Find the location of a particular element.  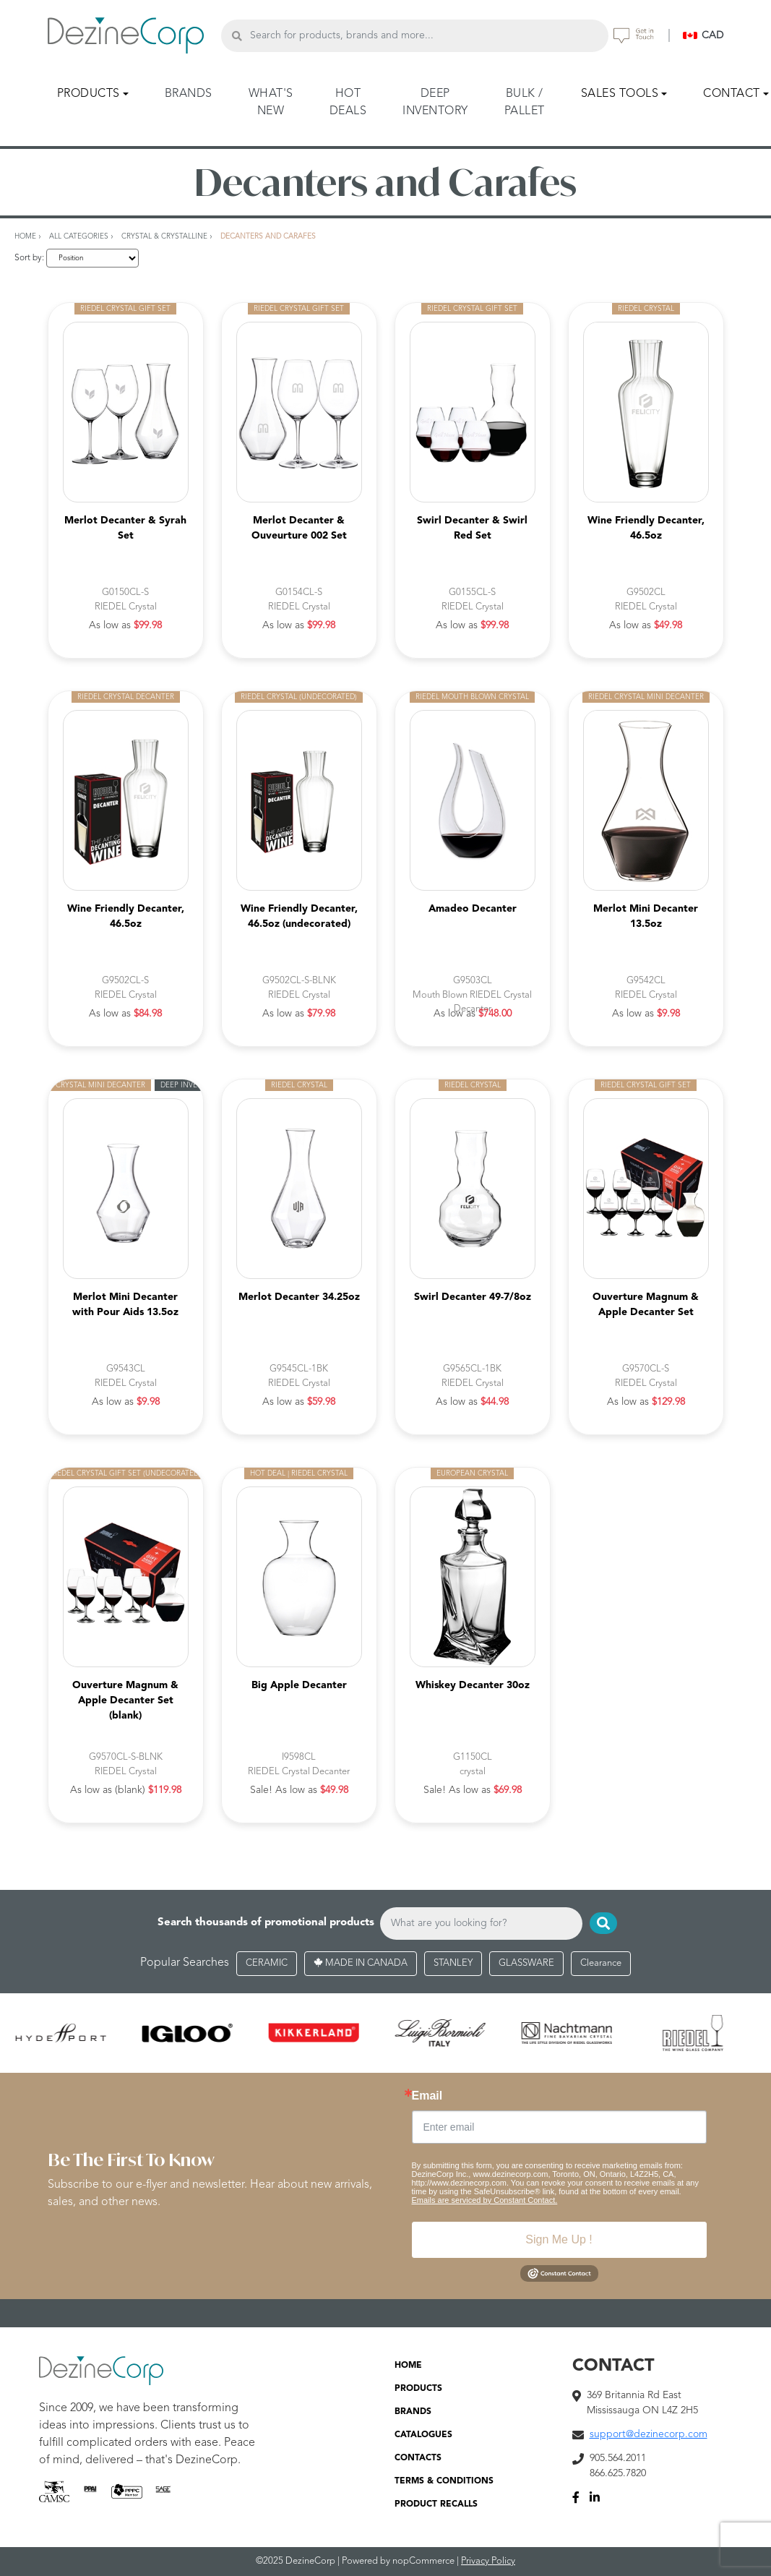

Emails are serviced by Constant Contact. is located at coordinates (485, 2200).